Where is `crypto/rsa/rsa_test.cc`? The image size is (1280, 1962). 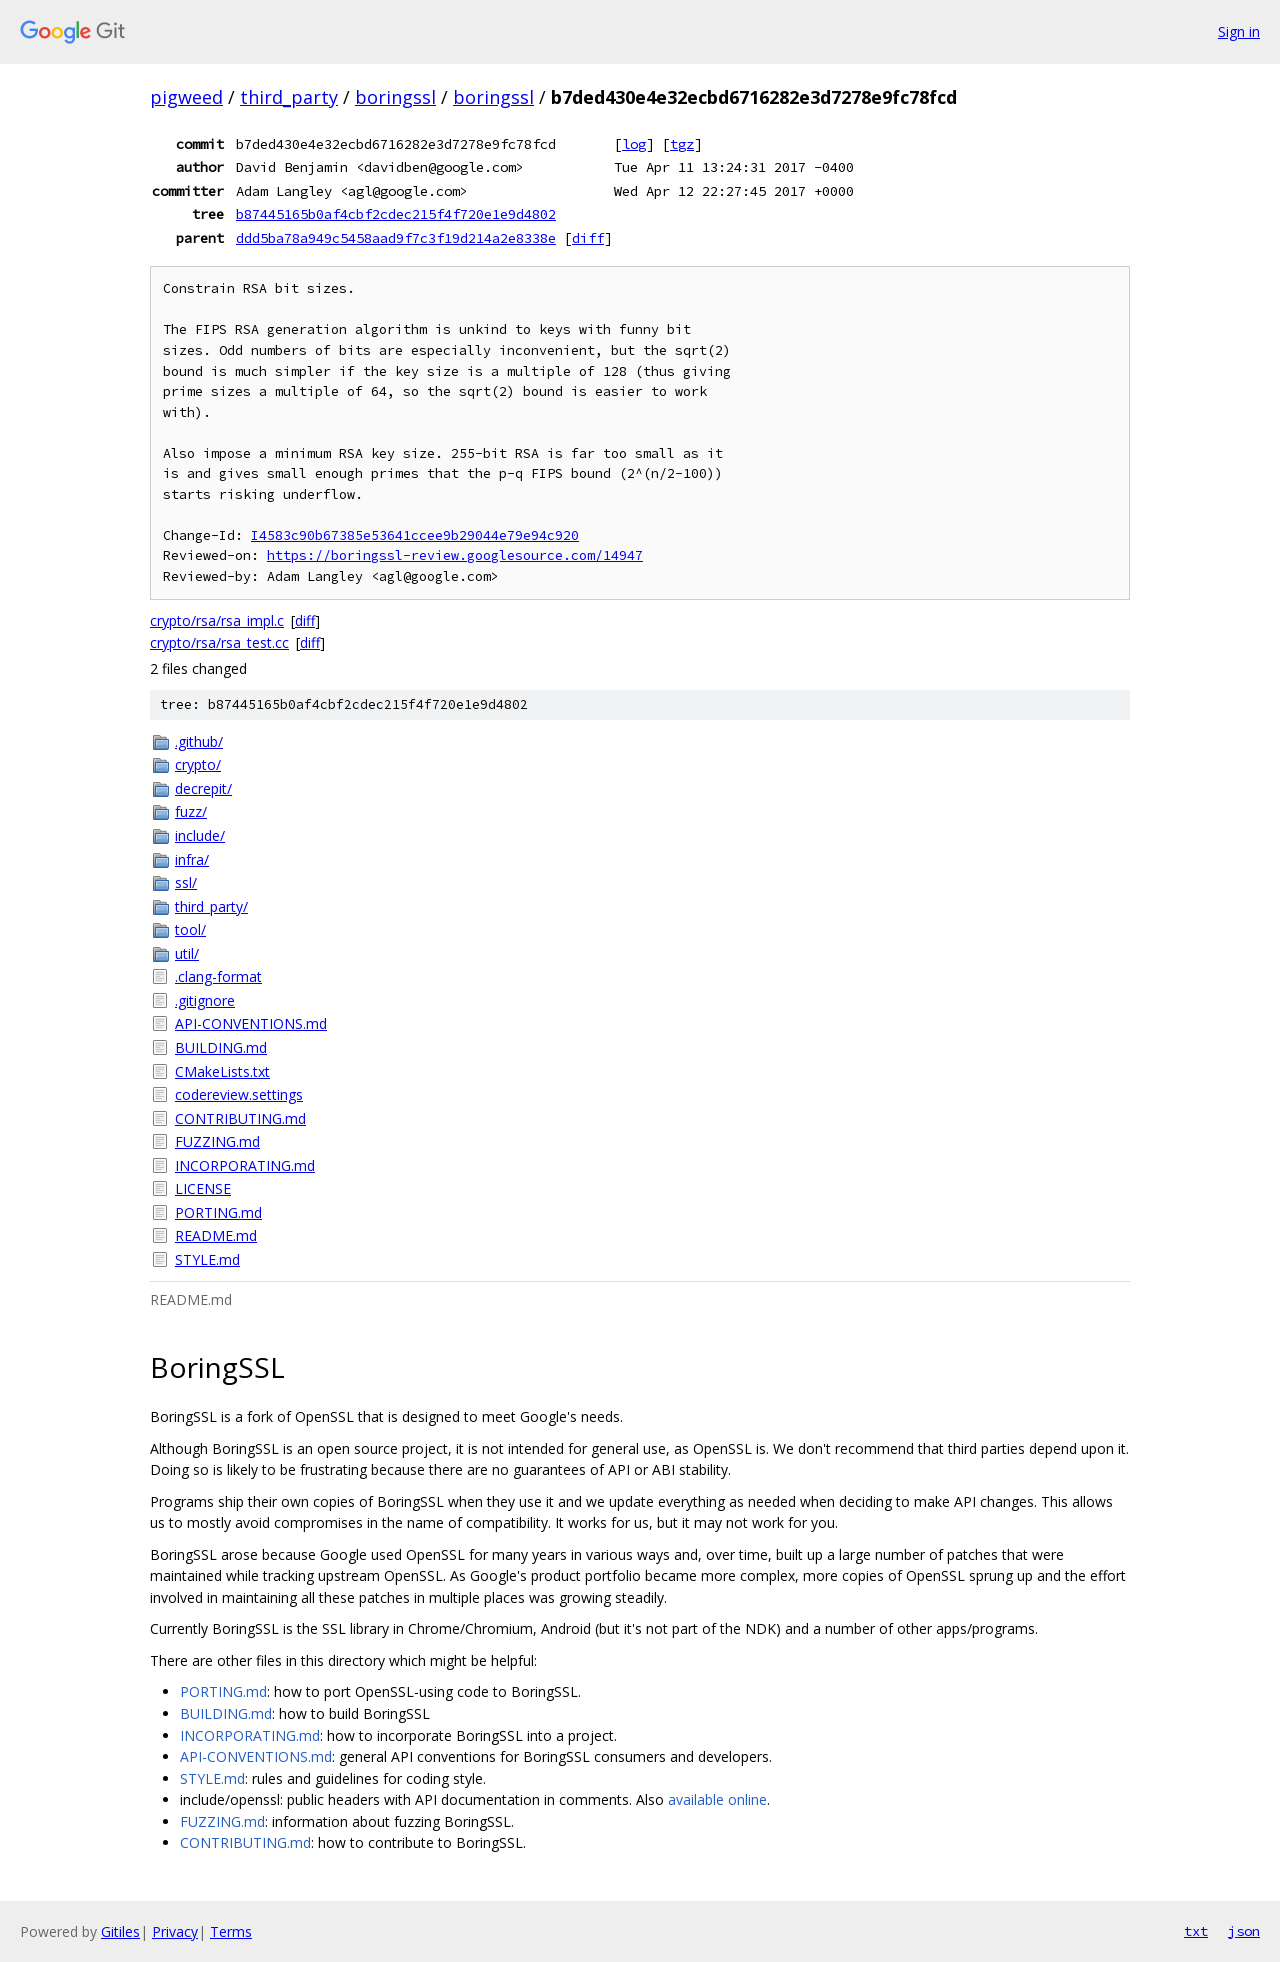 crypto/rsa/rsa_test.cc is located at coordinates (219, 642).